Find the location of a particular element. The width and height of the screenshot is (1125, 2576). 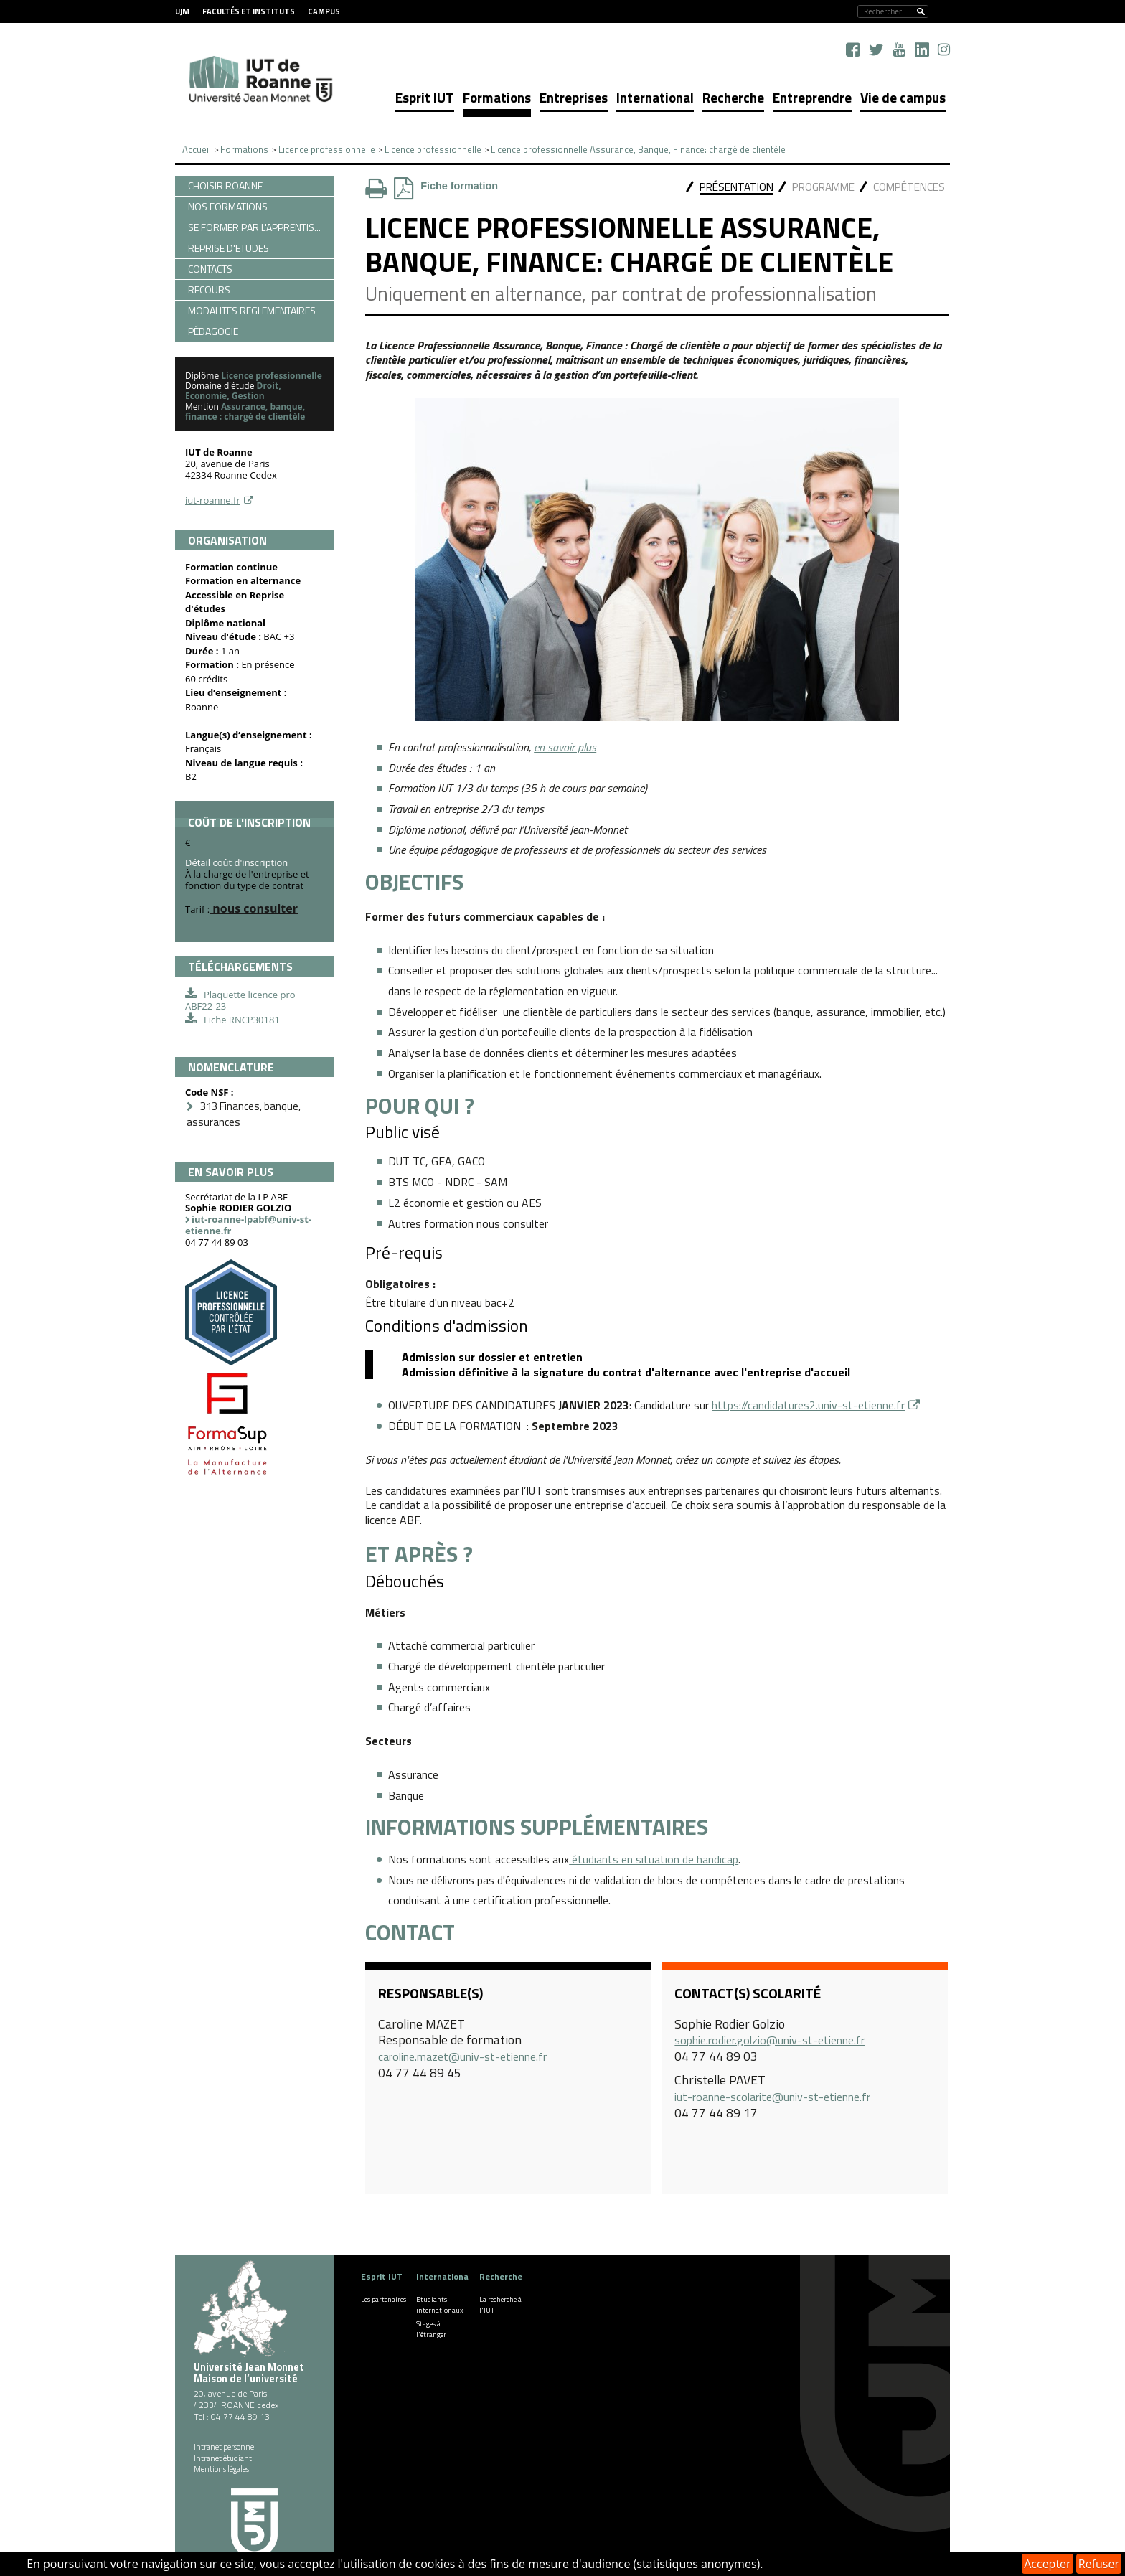

[tab] is located at coordinates (736, 188).